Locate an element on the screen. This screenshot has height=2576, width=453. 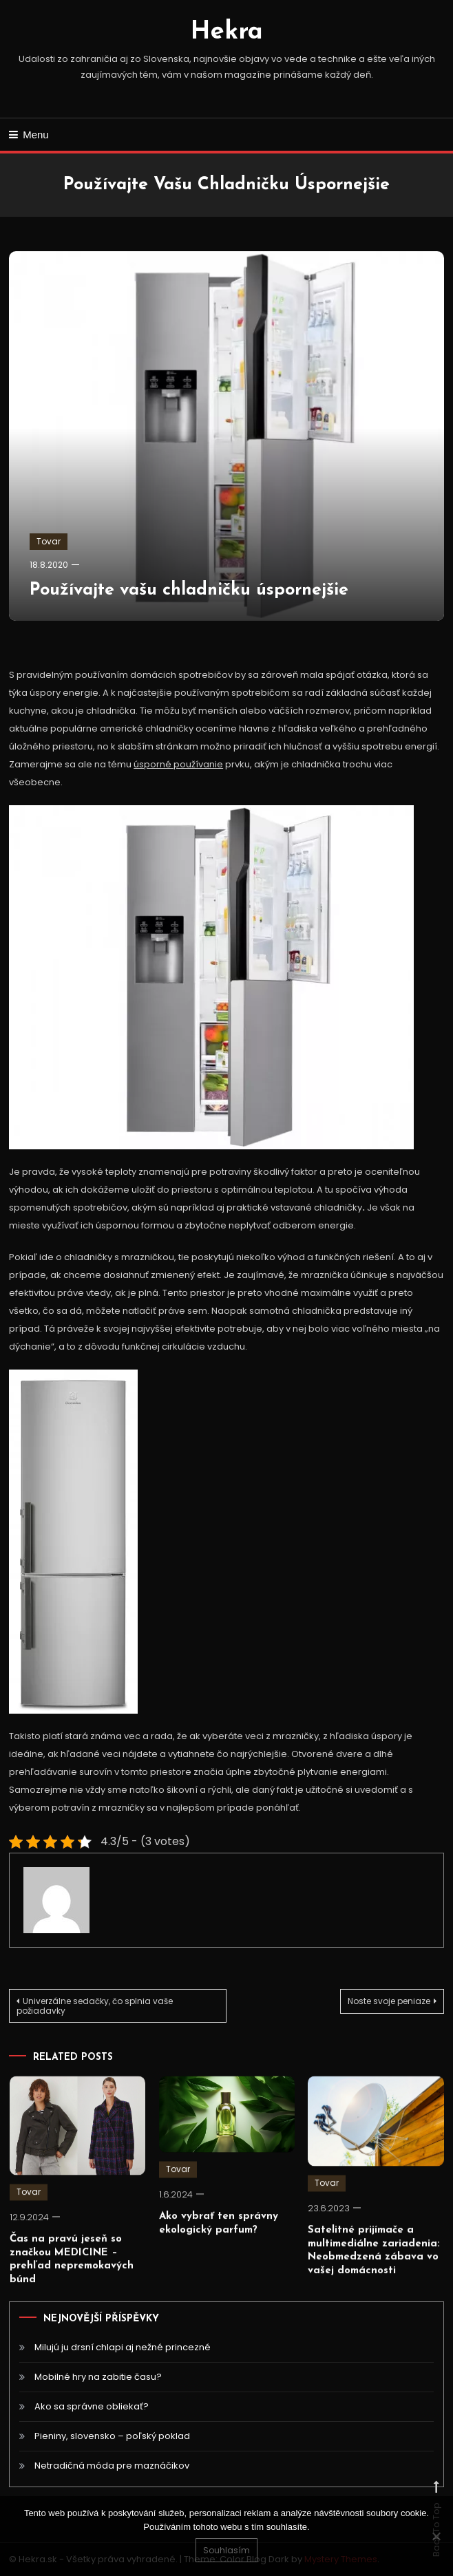
Hekra is located at coordinates (227, 32).